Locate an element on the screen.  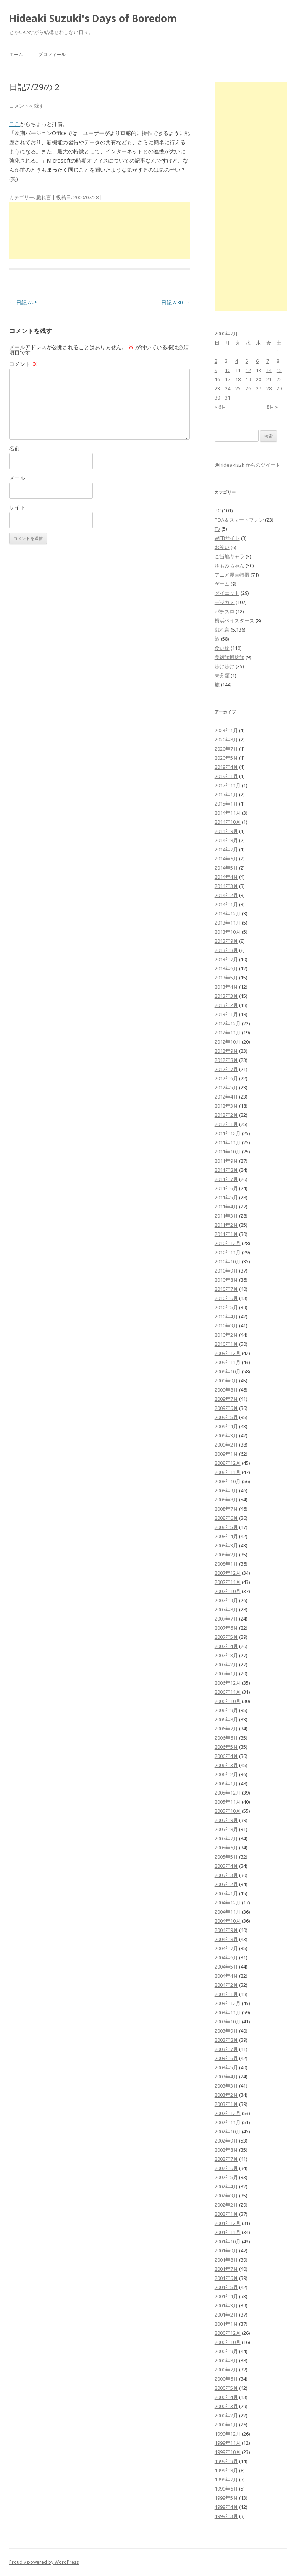
2005年10月 is located at coordinates (228, 1811).